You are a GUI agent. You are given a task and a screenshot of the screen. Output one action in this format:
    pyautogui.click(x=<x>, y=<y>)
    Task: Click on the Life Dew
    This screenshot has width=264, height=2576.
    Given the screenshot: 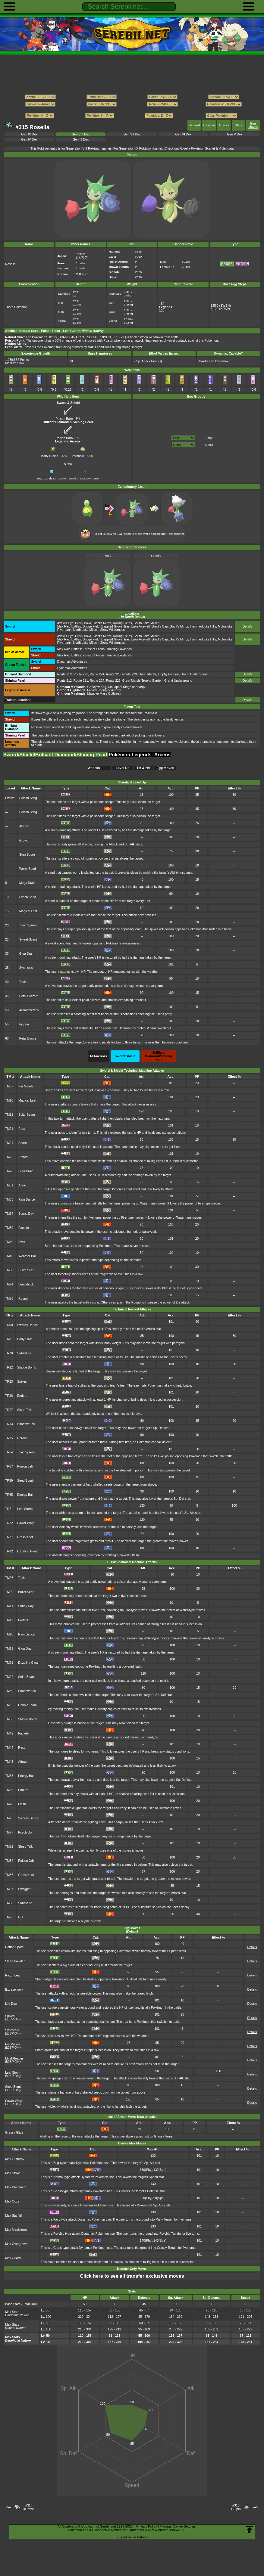 What is the action you would take?
    pyautogui.click(x=11, y=2003)
    